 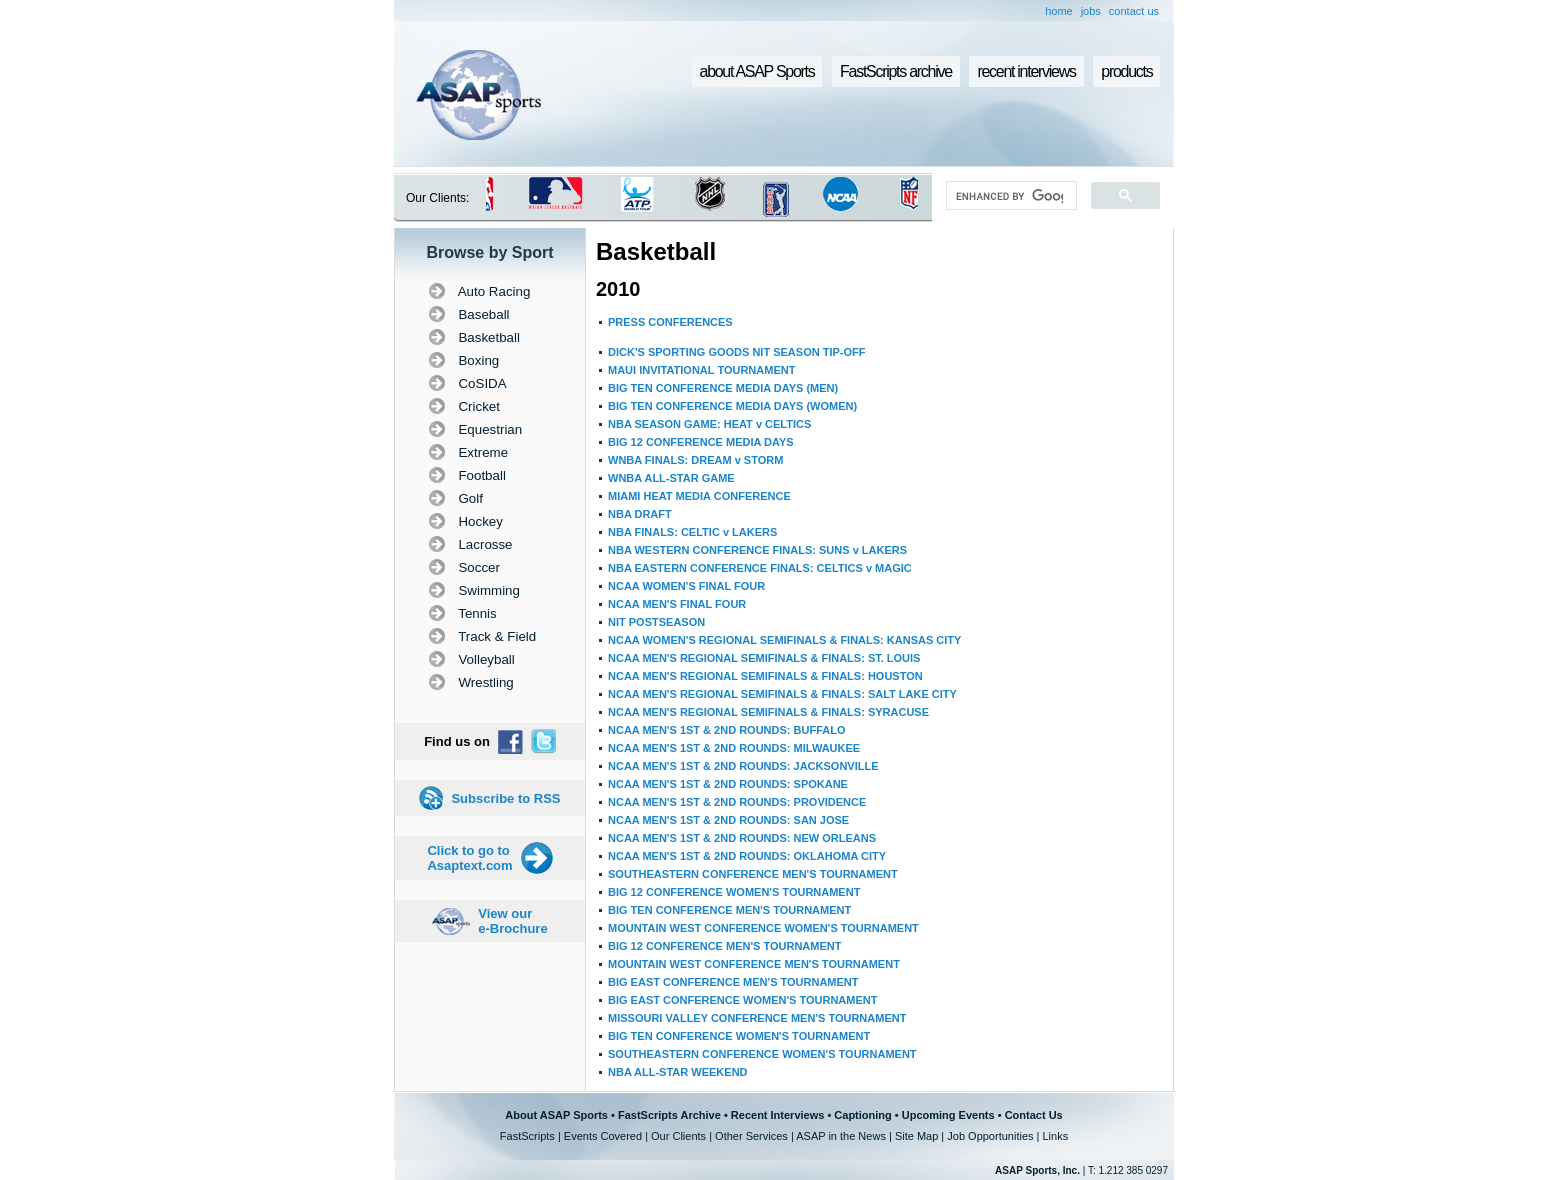 What do you see at coordinates (556, 1115) in the screenshot?
I see `About ASAP Sports` at bounding box center [556, 1115].